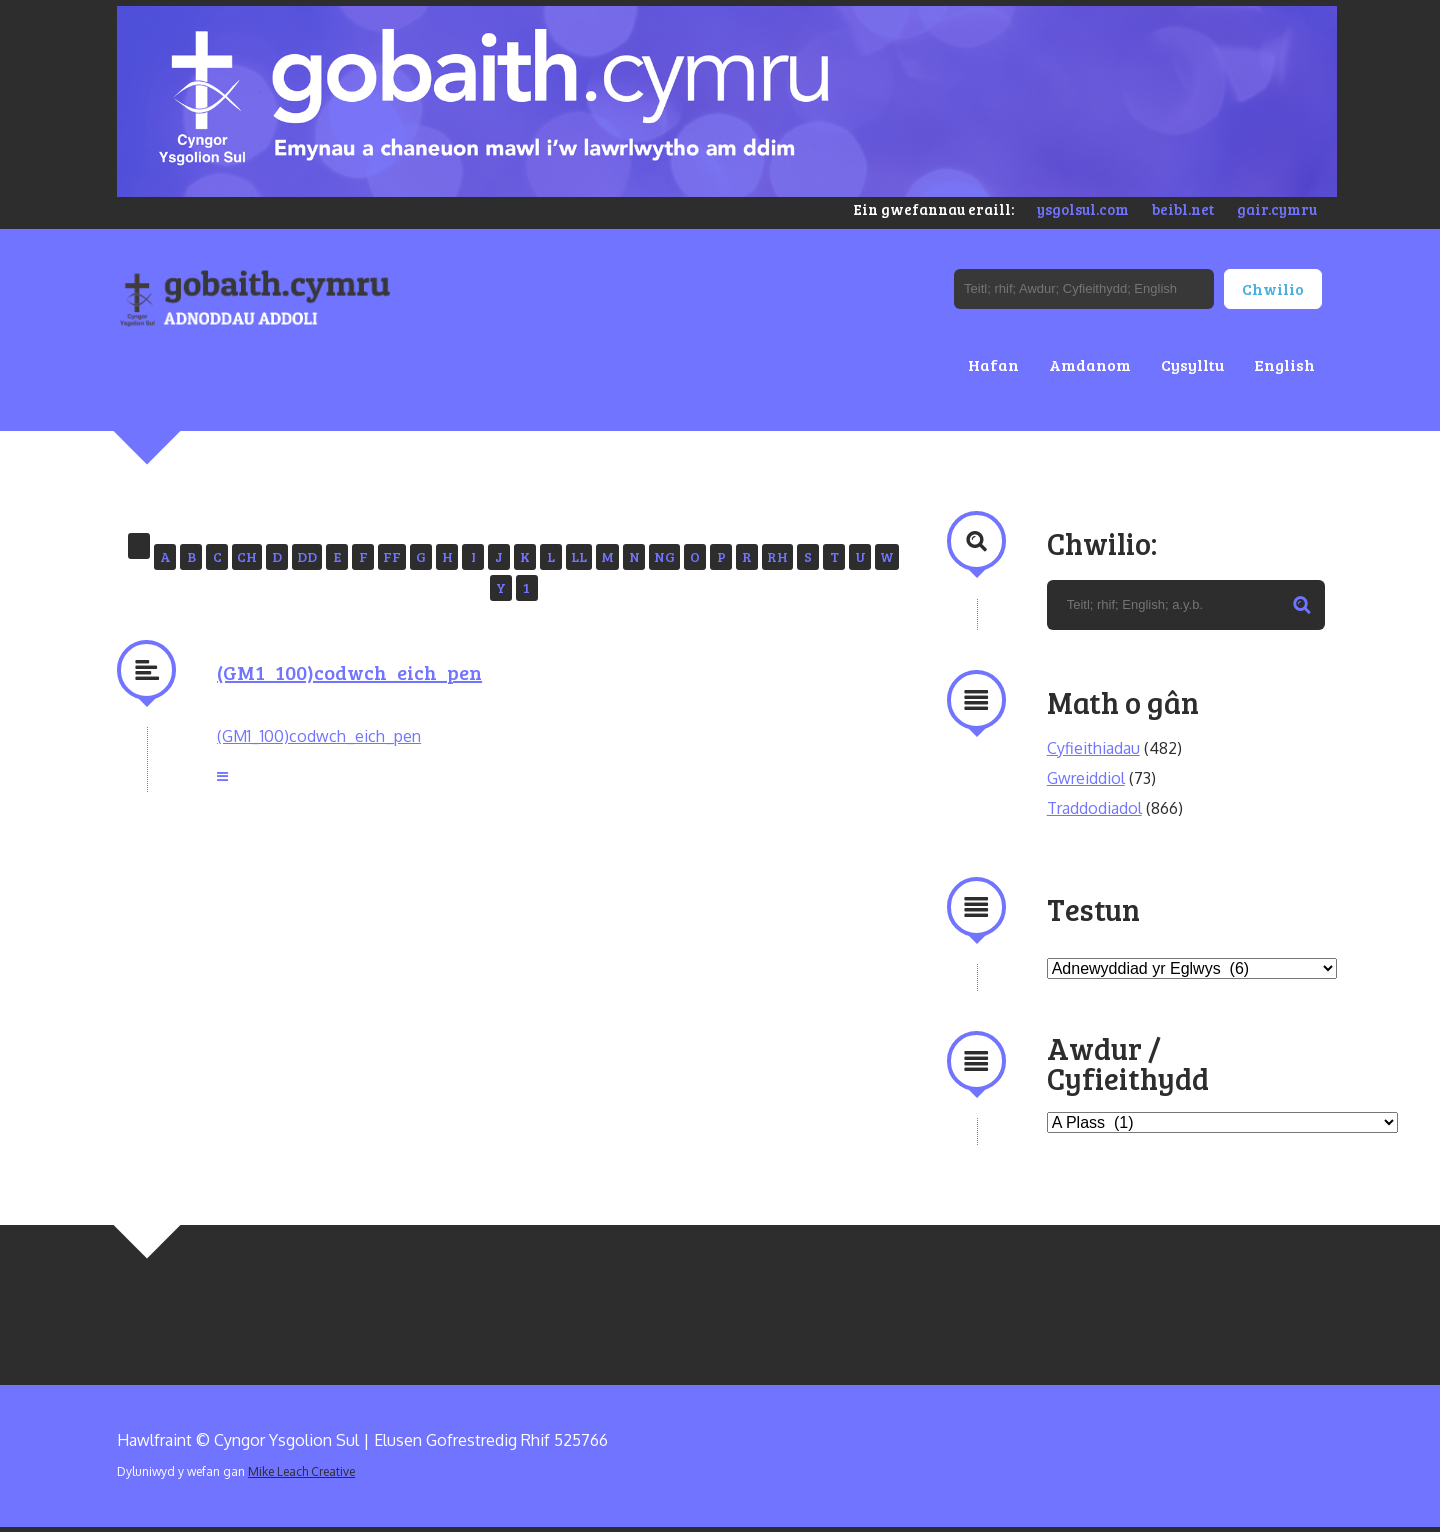 Image resolution: width=1440 pixels, height=1532 pixels. What do you see at coordinates (307, 556) in the screenshot?
I see `DD` at bounding box center [307, 556].